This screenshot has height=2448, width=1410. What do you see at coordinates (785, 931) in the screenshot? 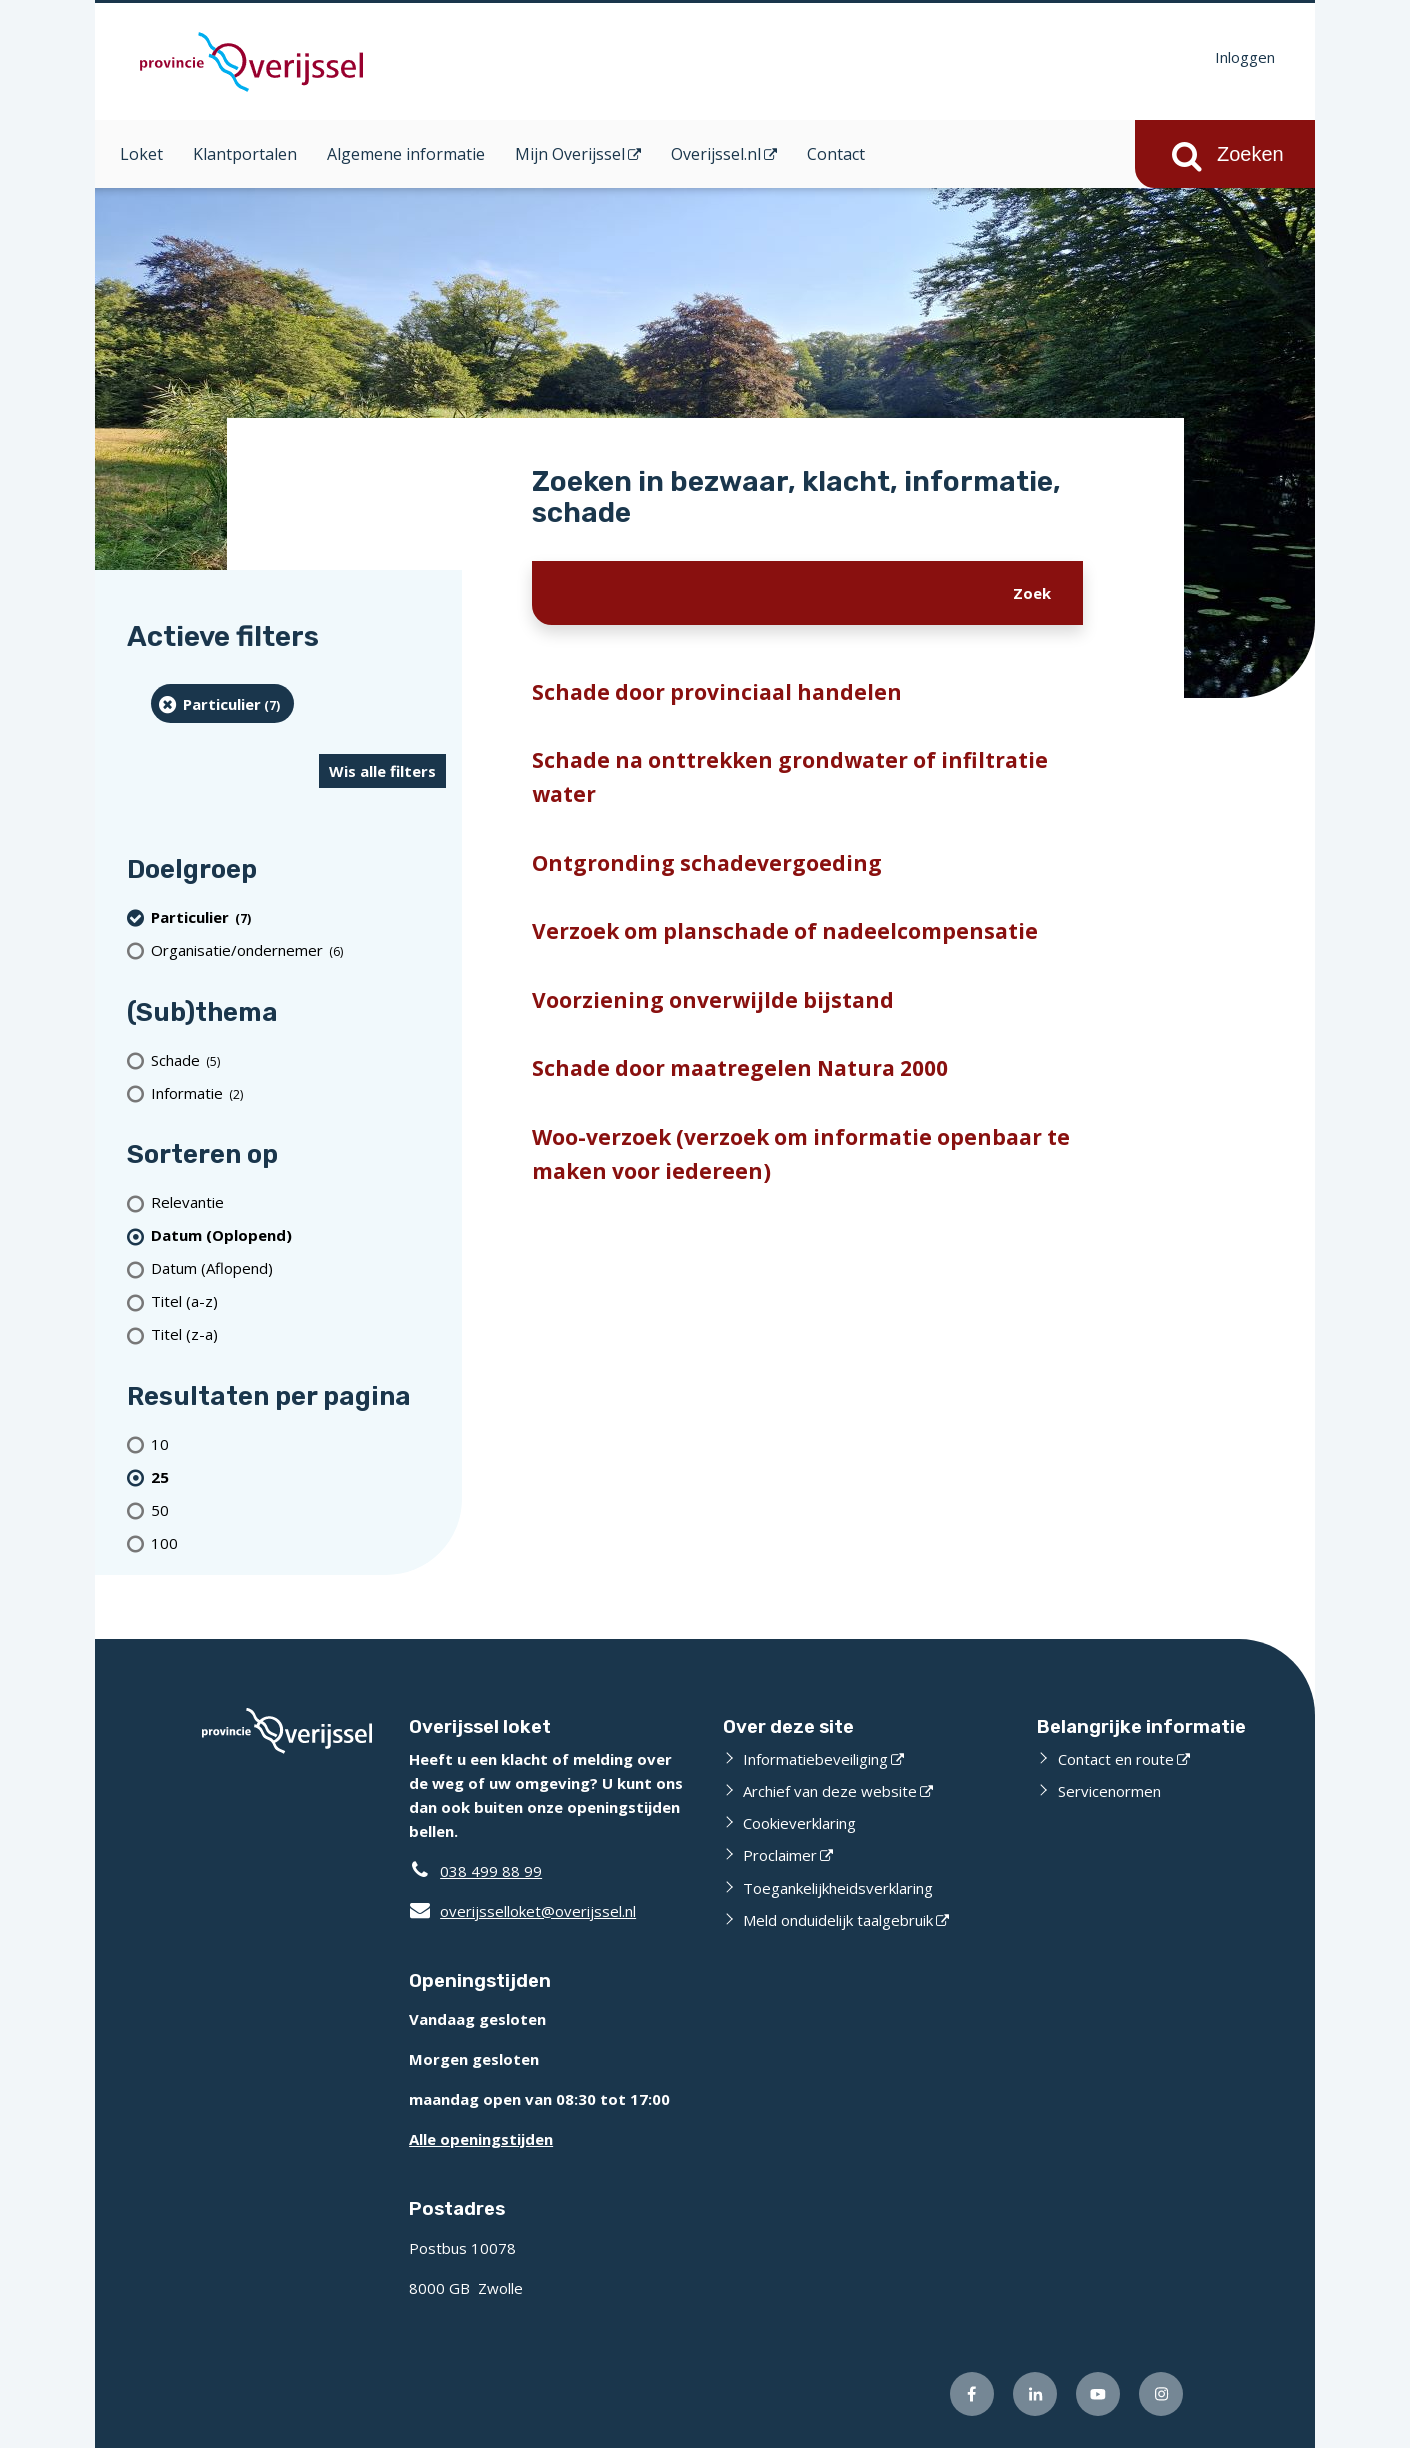
I see `Verzoek om planschade of nadeelcompensatie` at bounding box center [785, 931].